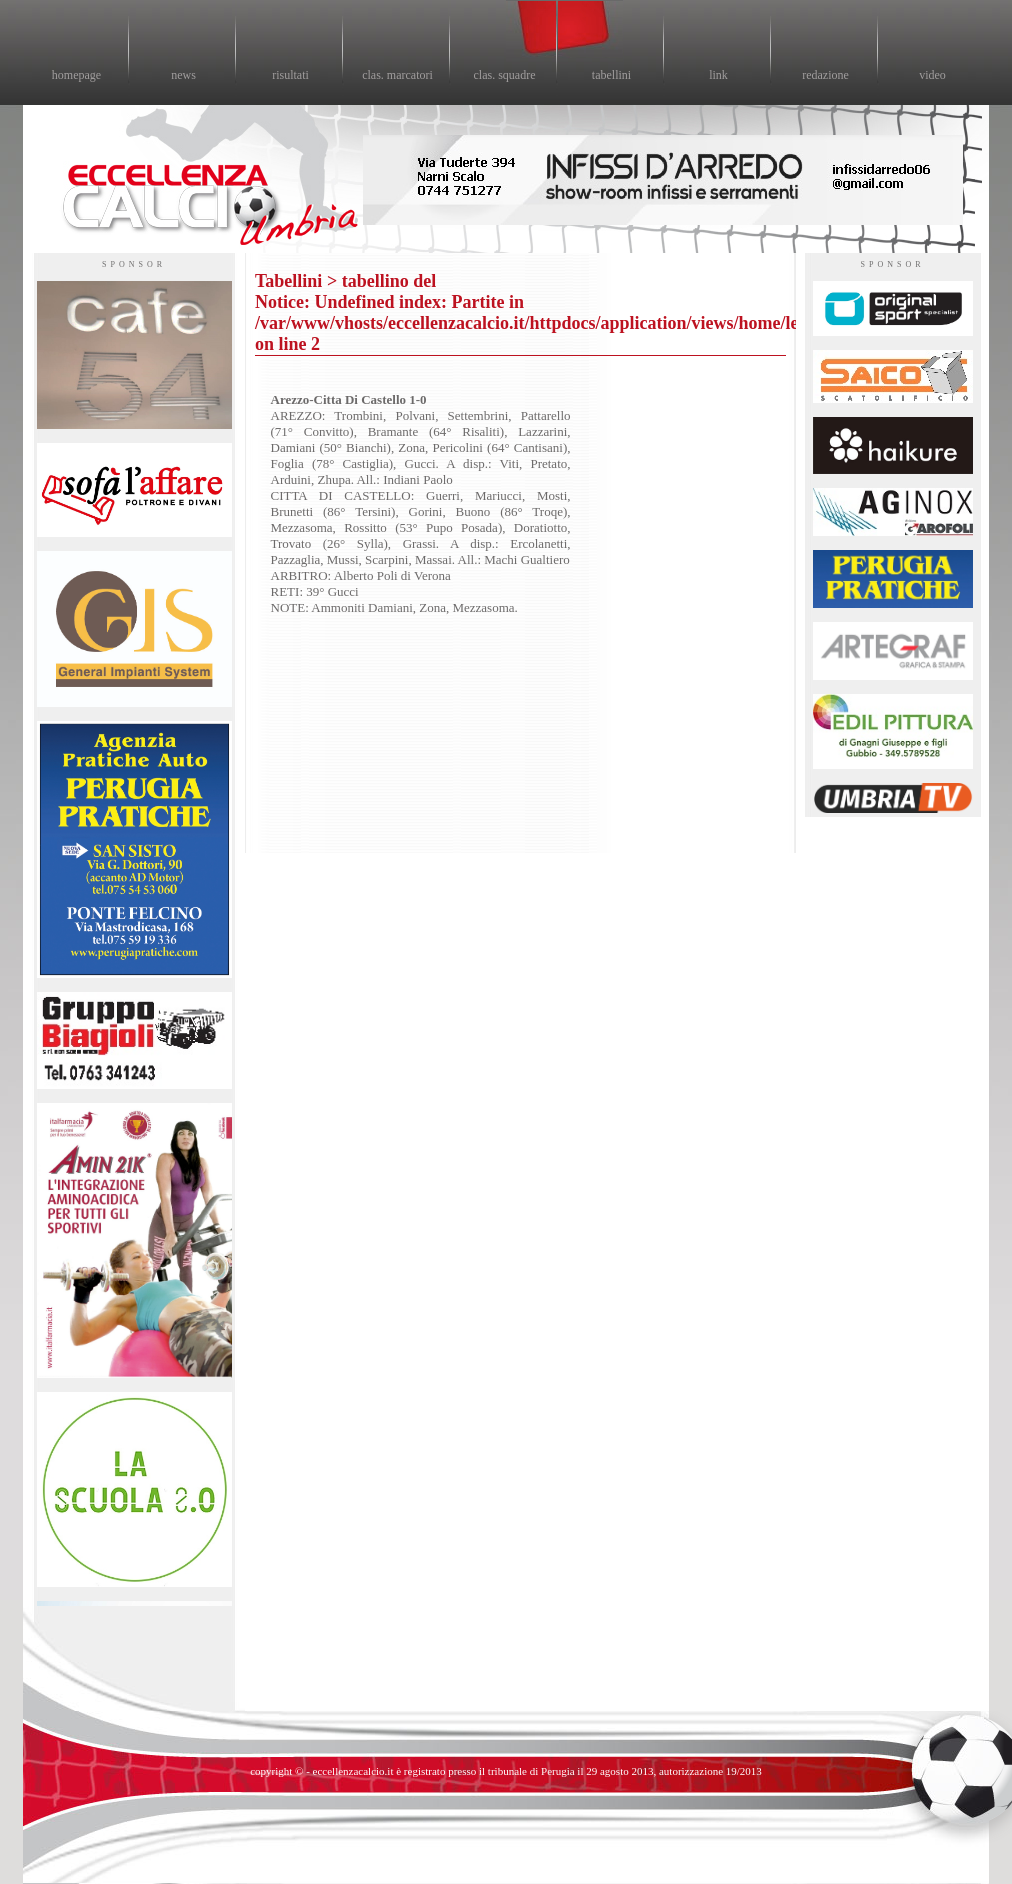 The height and width of the screenshot is (1884, 1012). What do you see at coordinates (397, 75) in the screenshot?
I see `clas. marcatori` at bounding box center [397, 75].